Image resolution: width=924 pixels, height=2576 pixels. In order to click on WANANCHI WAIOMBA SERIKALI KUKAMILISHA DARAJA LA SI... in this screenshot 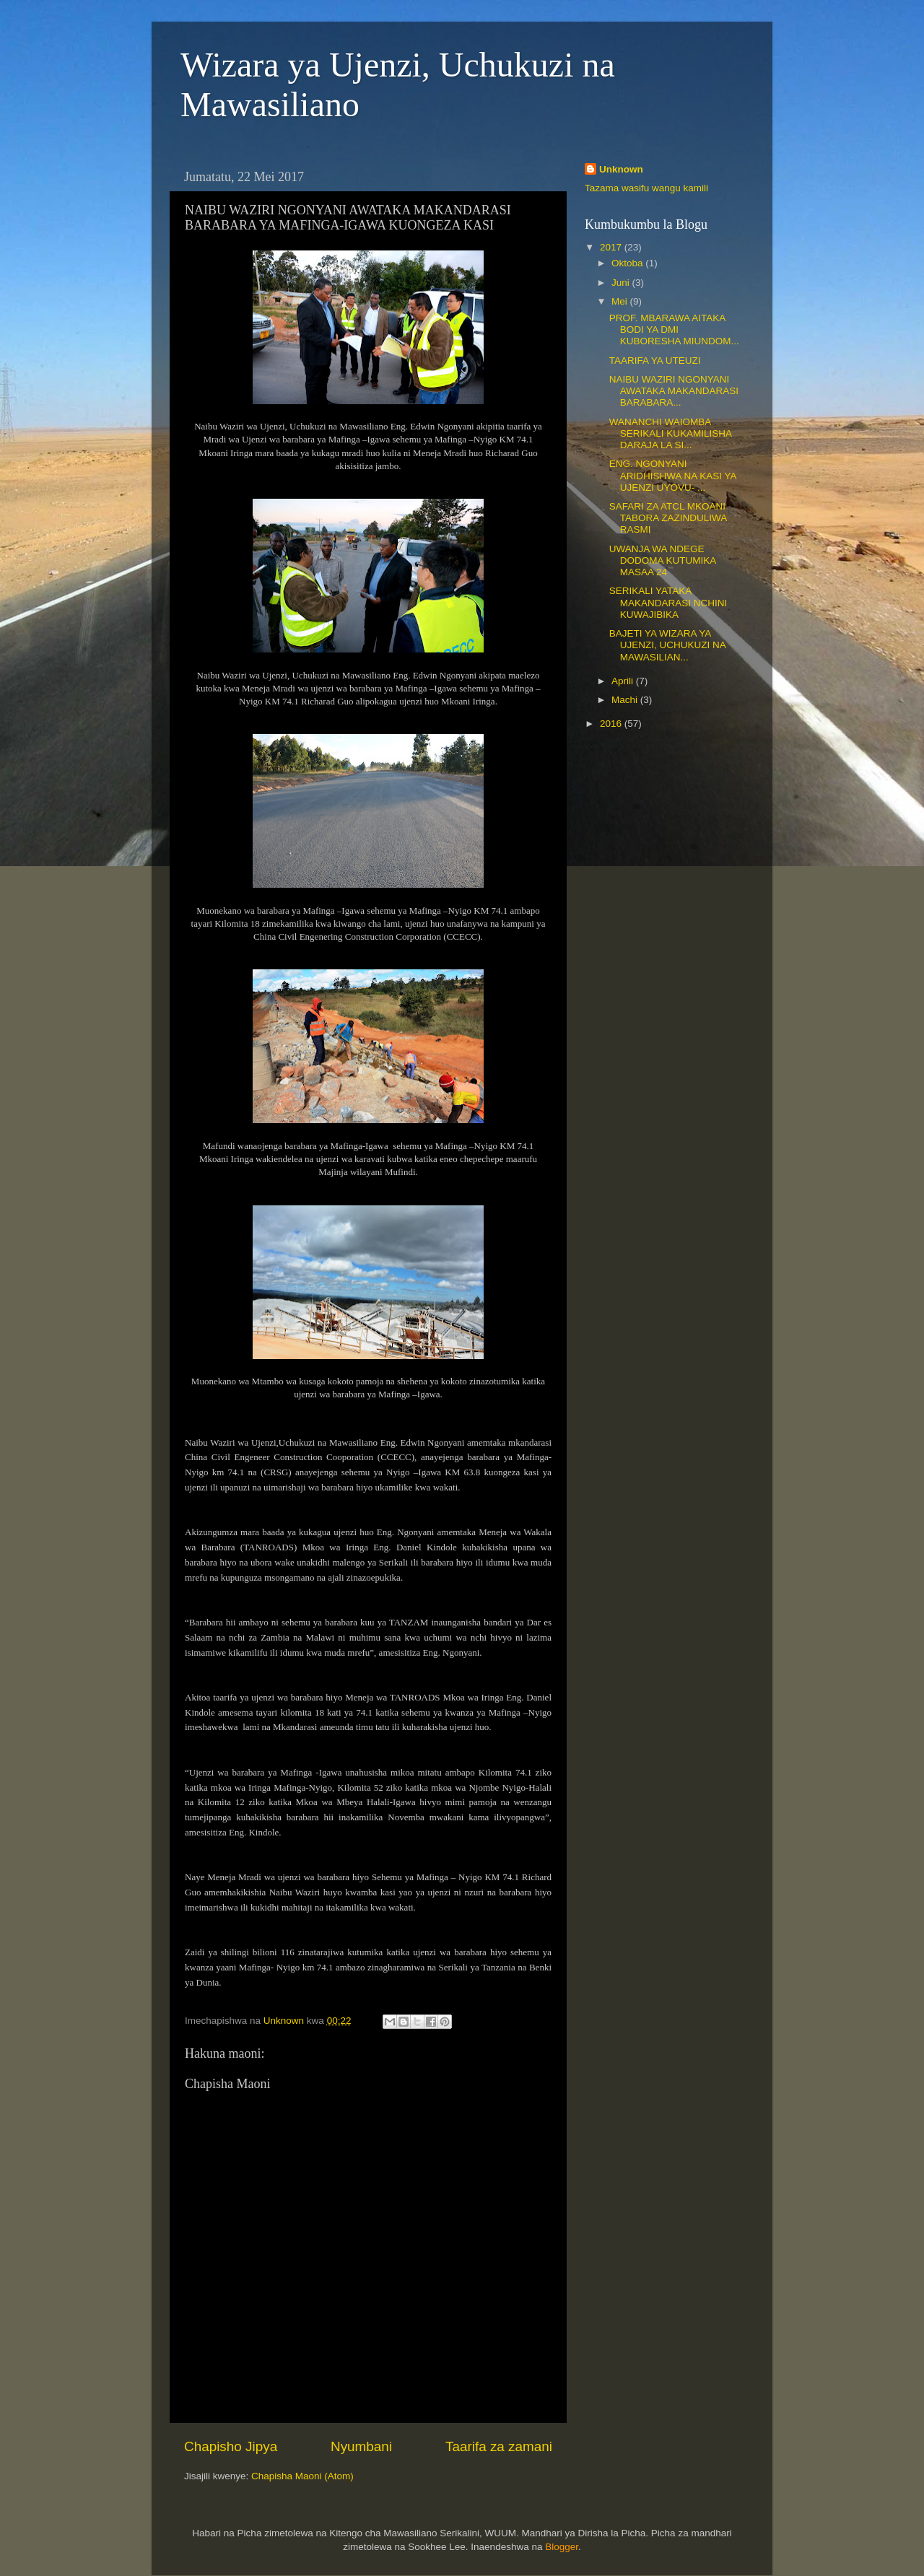, I will do `click(670, 433)`.